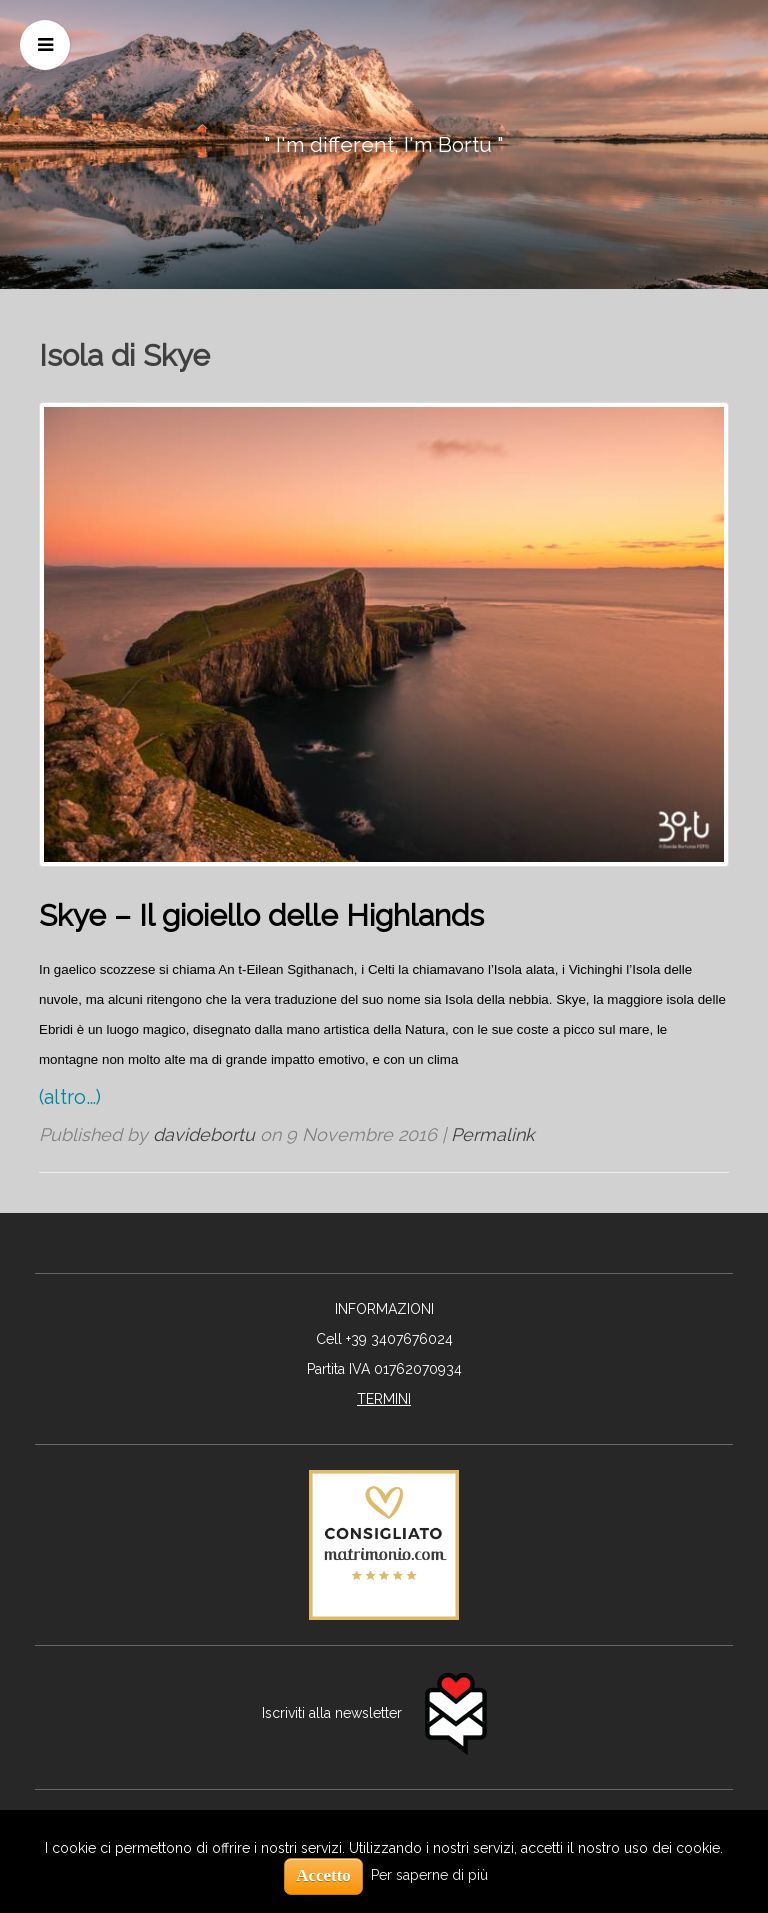 This screenshot has width=768, height=1913. I want to click on Per saperne di più, so click(429, 1875).